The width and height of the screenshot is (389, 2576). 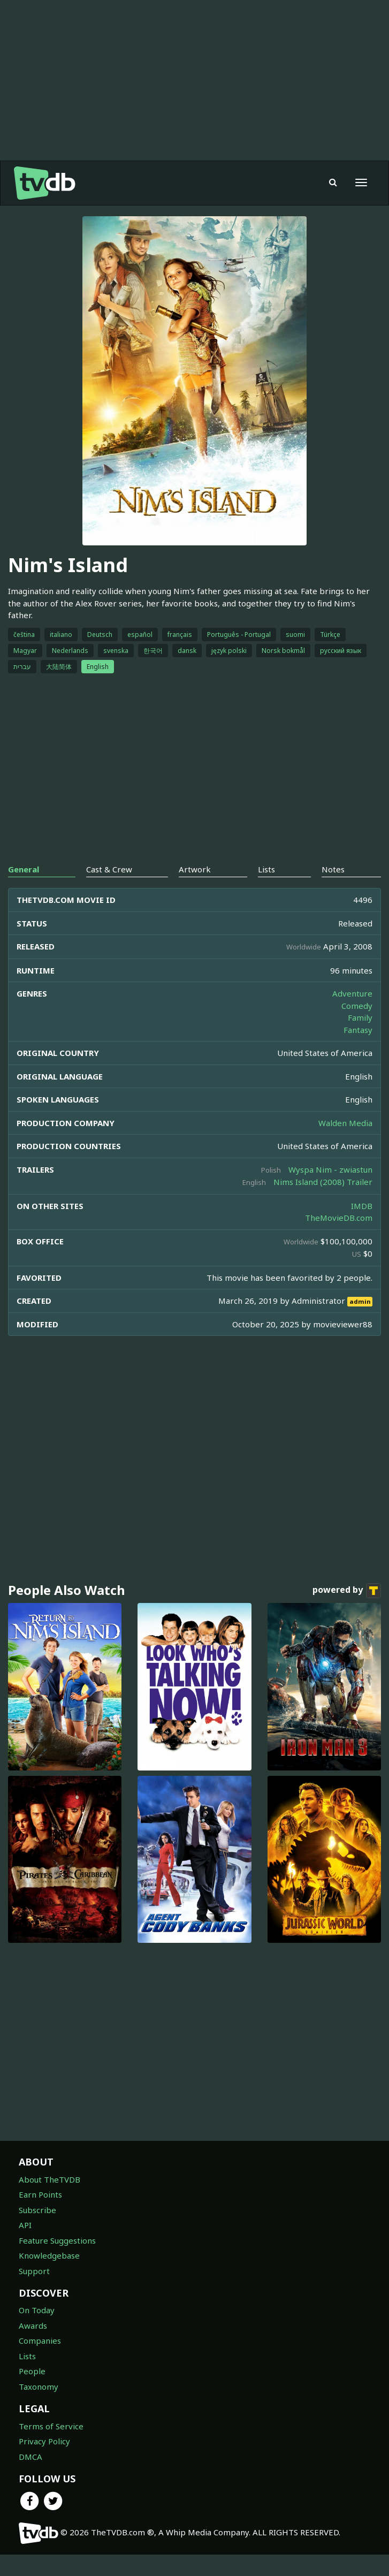 What do you see at coordinates (266, 869) in the screenshot?
I see `Lists [tab]` at bounding box center [266, 869].